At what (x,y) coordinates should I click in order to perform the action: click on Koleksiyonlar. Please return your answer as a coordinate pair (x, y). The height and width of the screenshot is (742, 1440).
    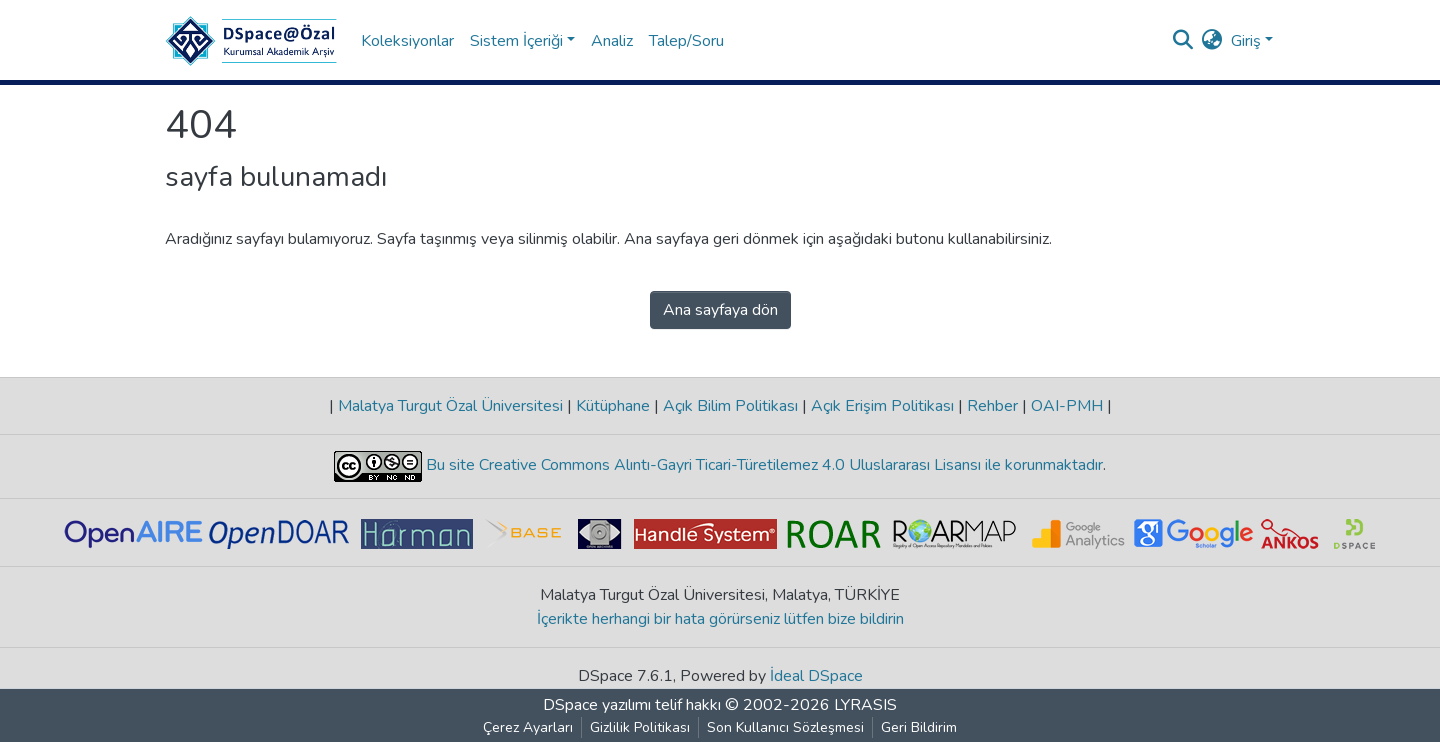
    Looking at the image, I should click on (407, 41).